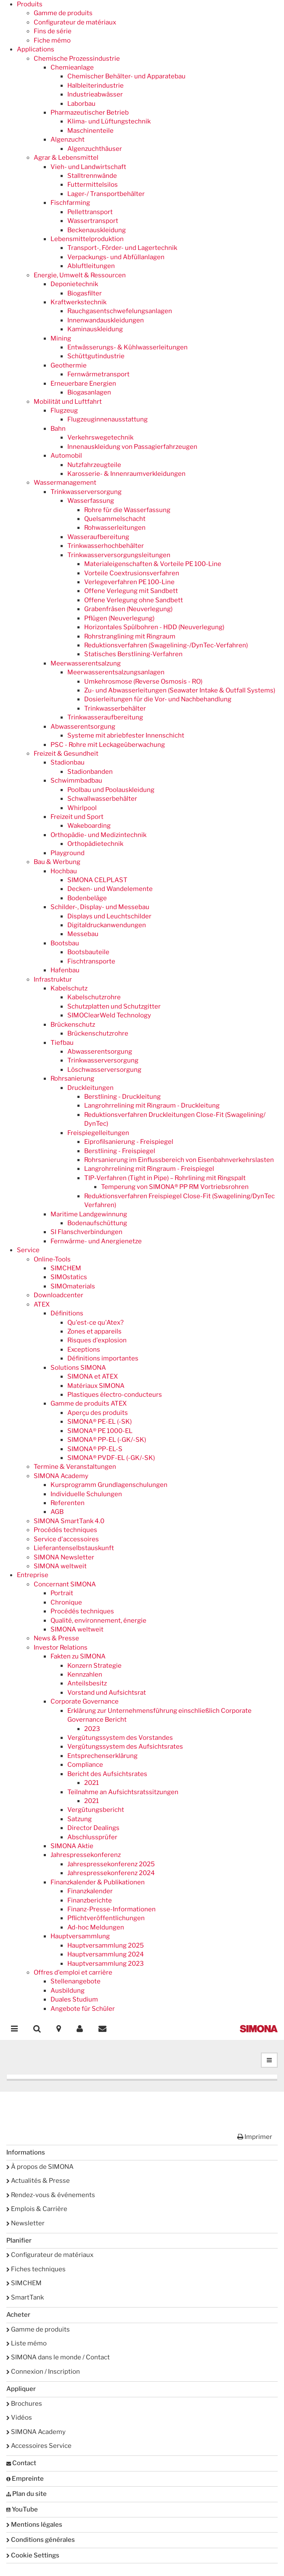  Describe the element at coordinates (69, 1521) in the screenshot. I see `SIMONA SmartTank 4.0` at that location.